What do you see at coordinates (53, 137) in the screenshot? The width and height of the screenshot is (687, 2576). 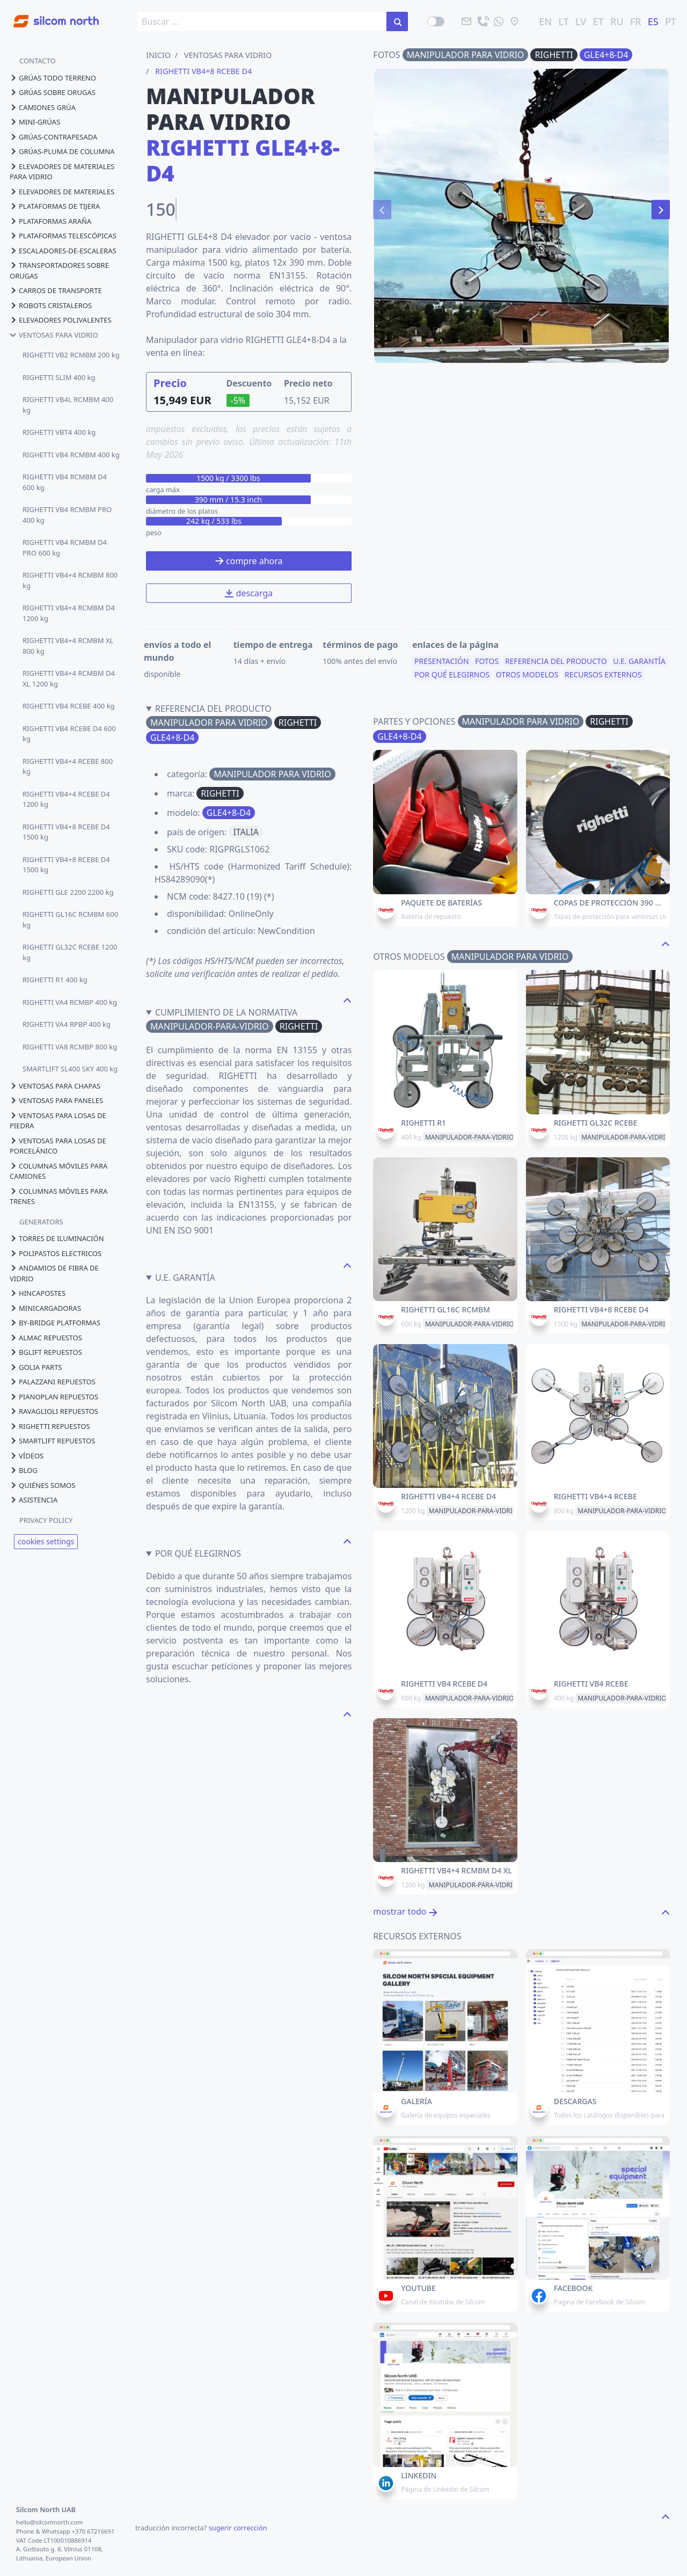 I see `grúas-contrapesada` at bounding box center [53, 137].